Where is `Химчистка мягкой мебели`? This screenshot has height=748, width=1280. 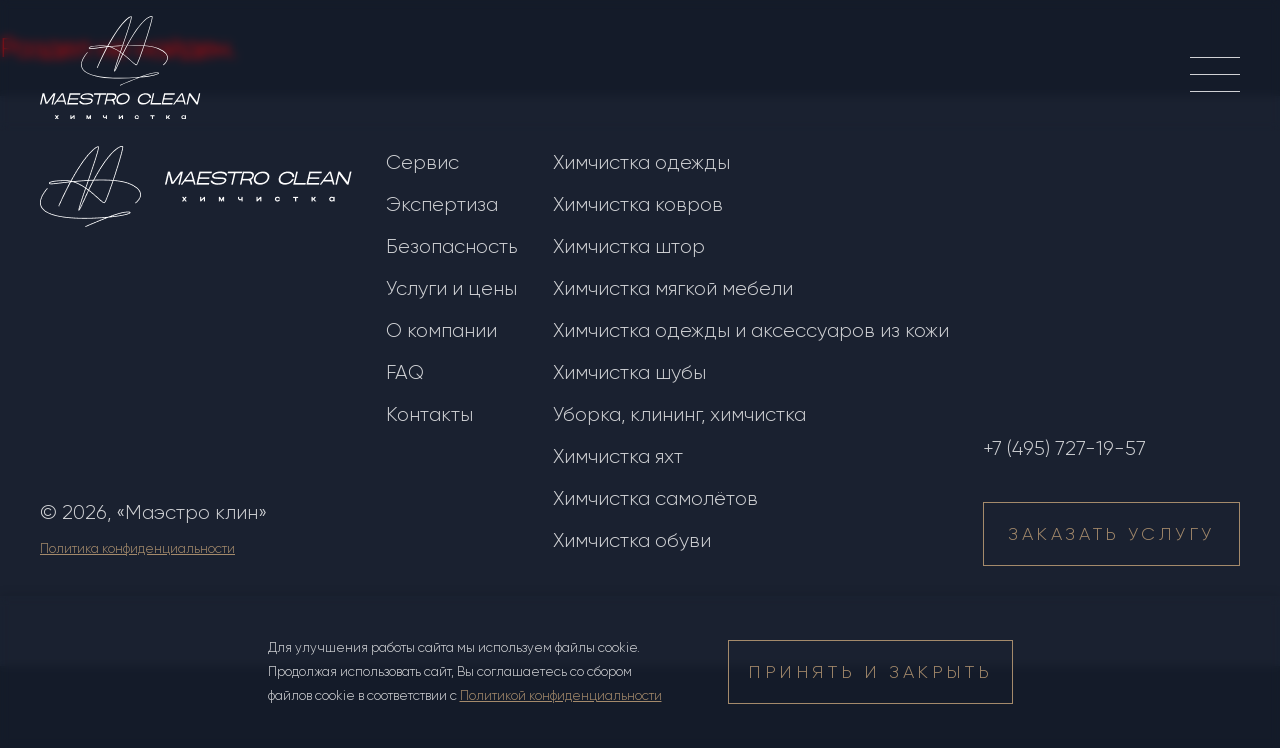 Химчистка мягкой мебели is located at coordinates (673, 288).